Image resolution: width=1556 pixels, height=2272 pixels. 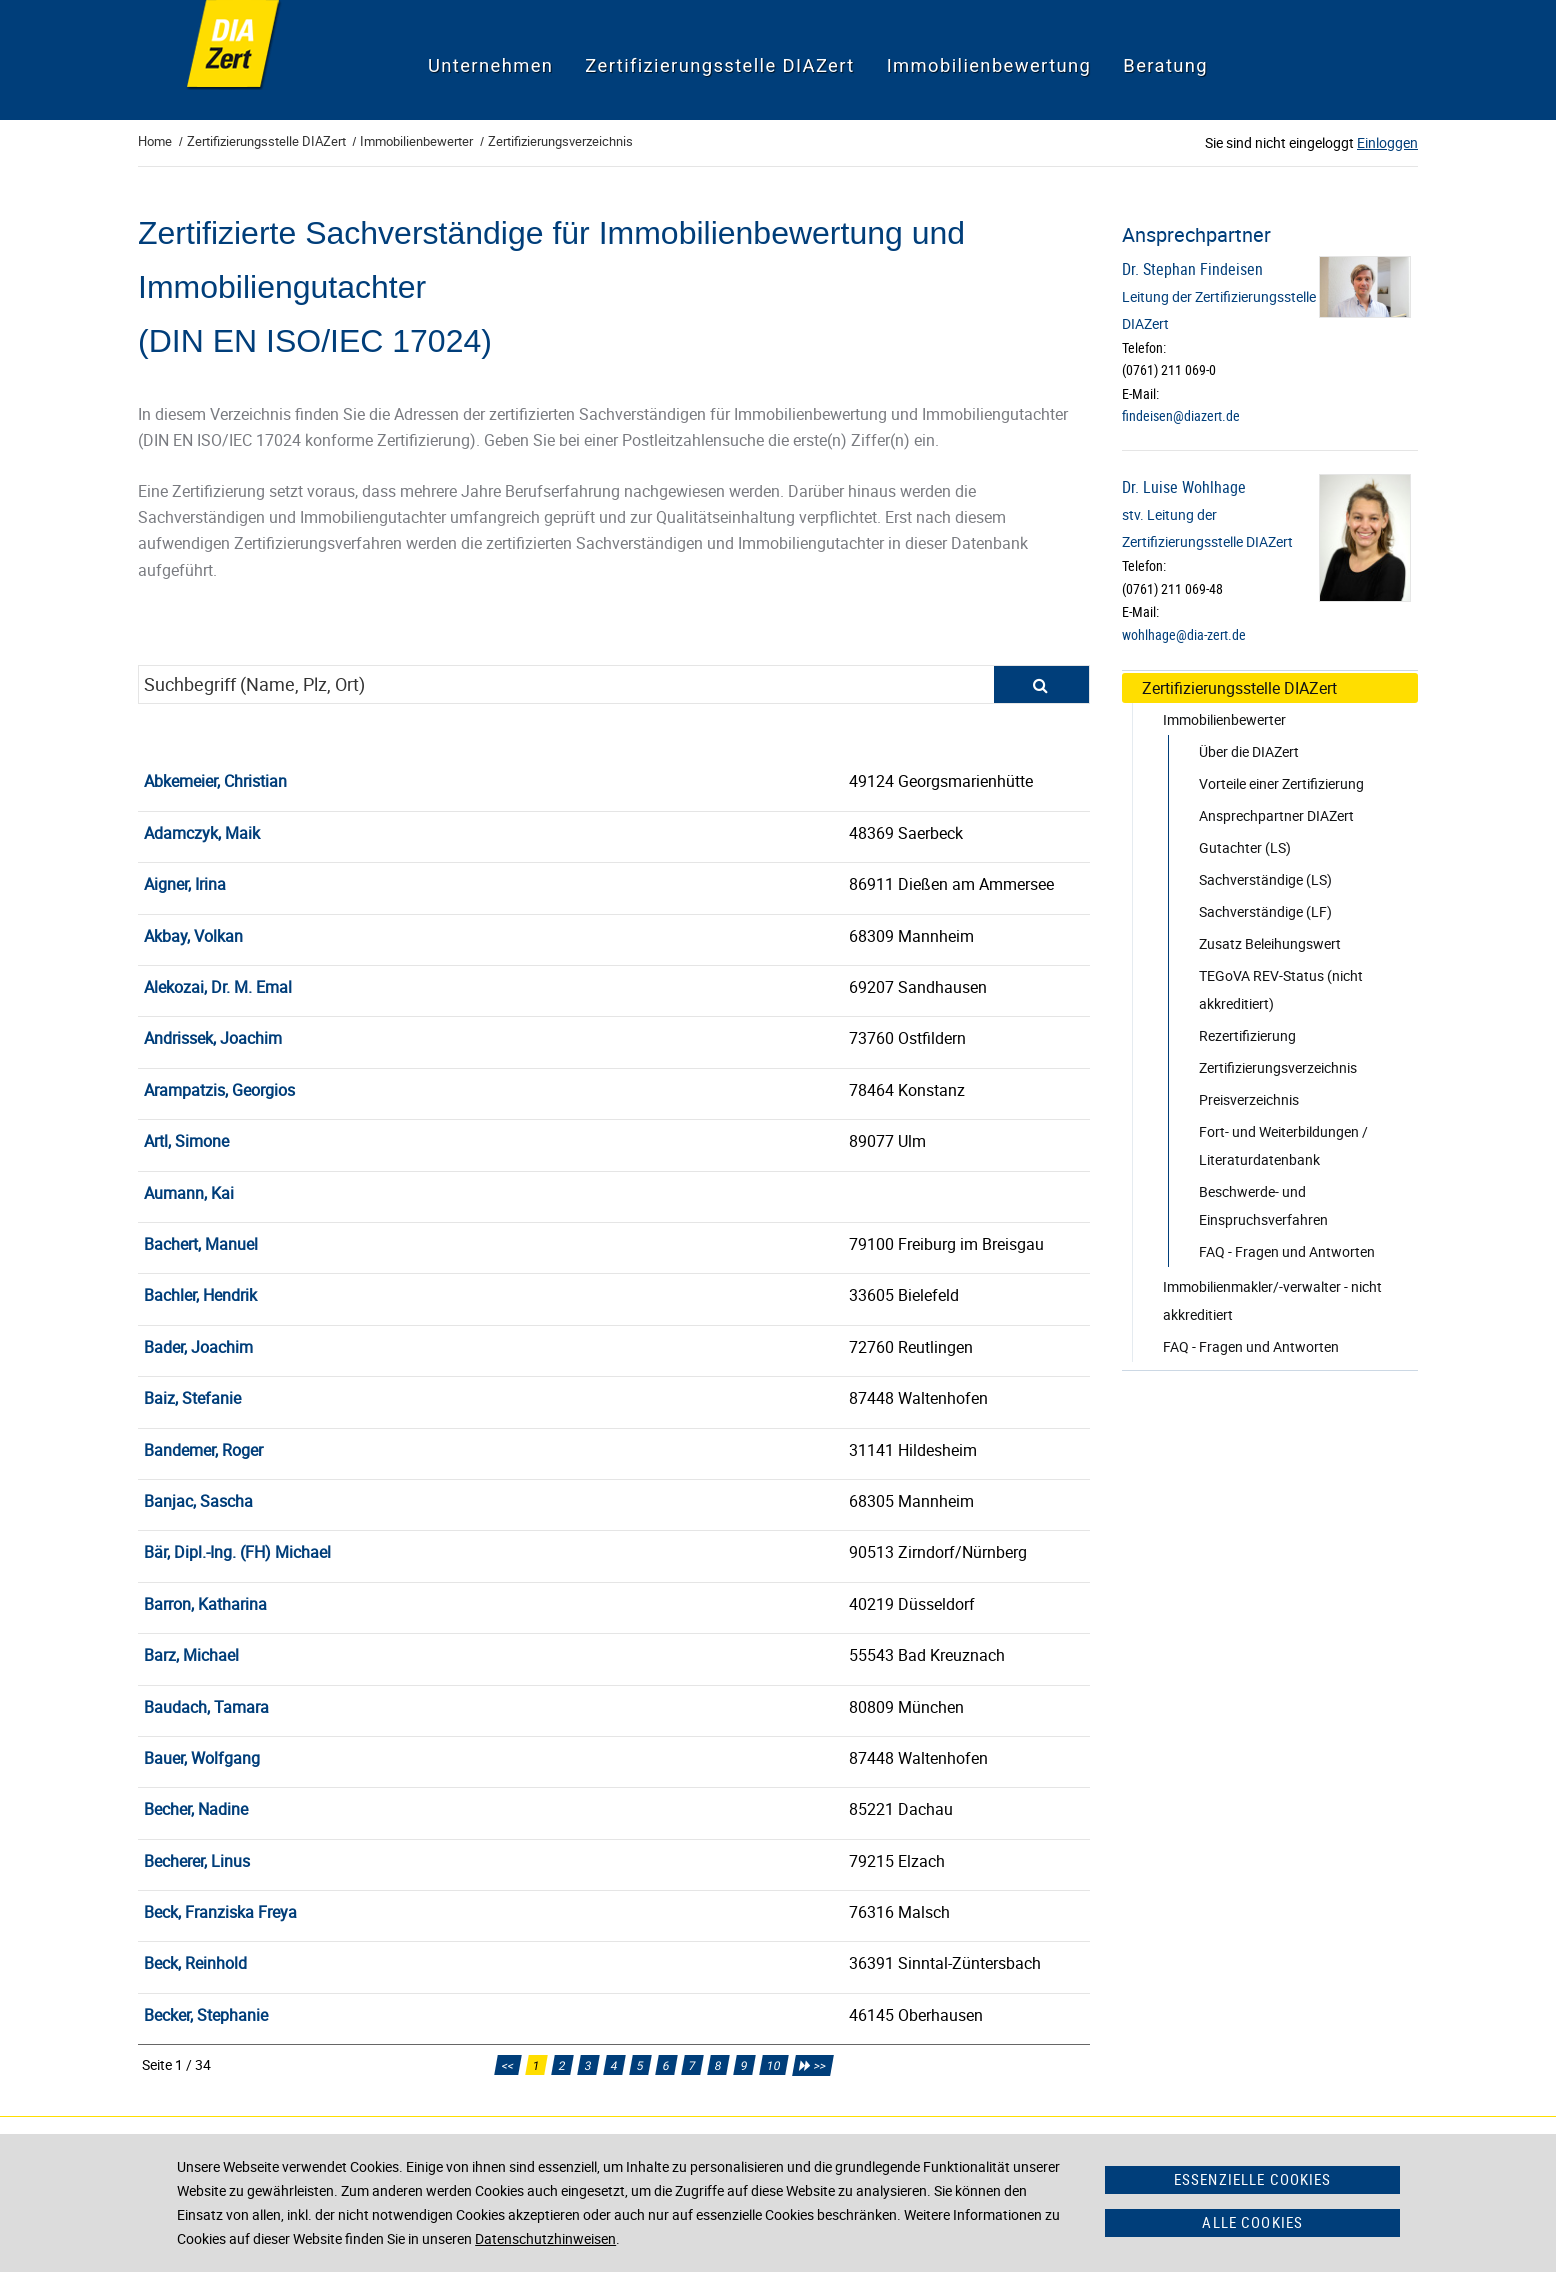 What do you see at coordinates (1283, 1145) in the screenshot?
I see `Fort- und Weiterbildungen / Literaturdatenbank` at bounding box center [1283, 1145].